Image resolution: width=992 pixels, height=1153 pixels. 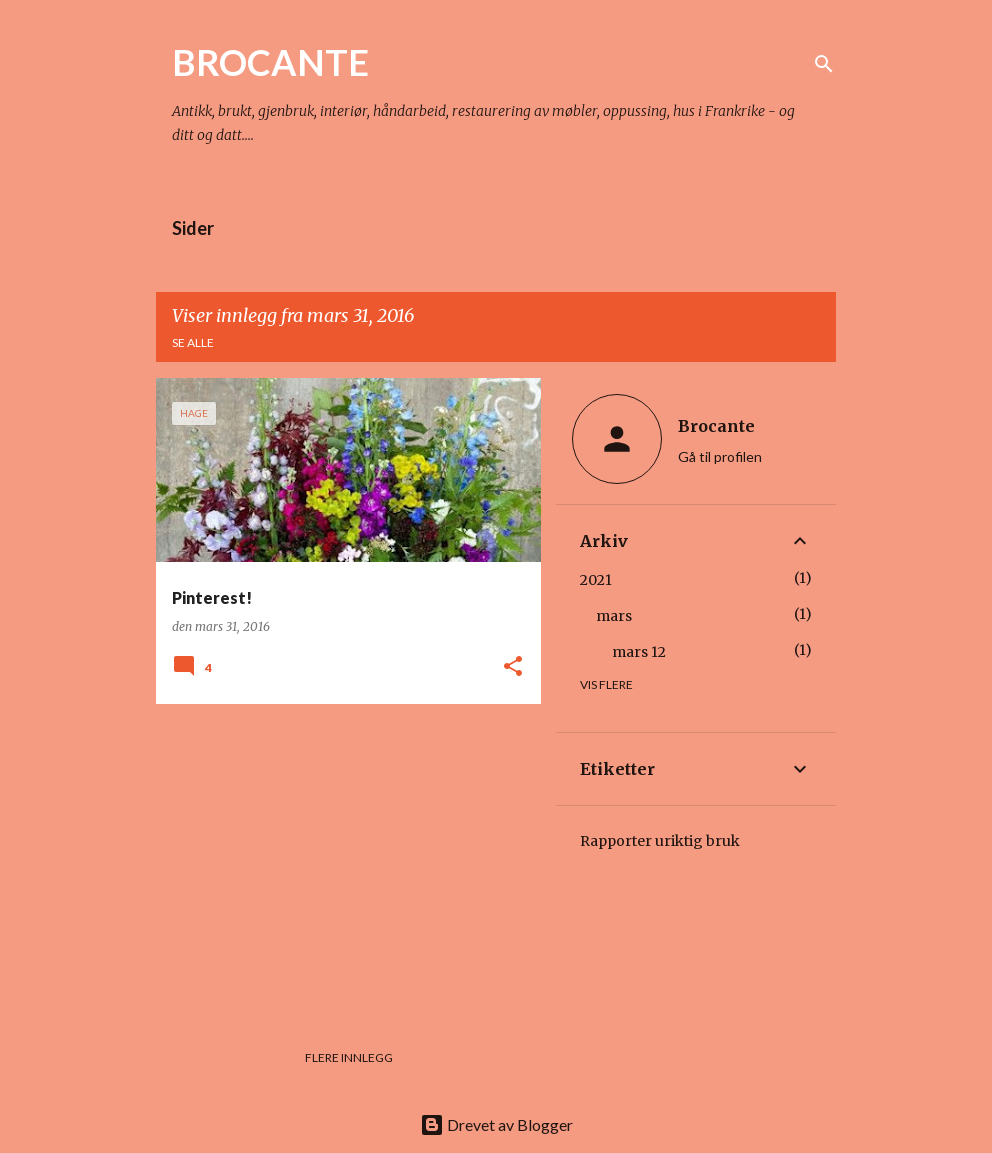 What do you see at coordinates (349, 1057) in the screenshot?
I see `Flere innlegg` at bounding box center [349, 1057].